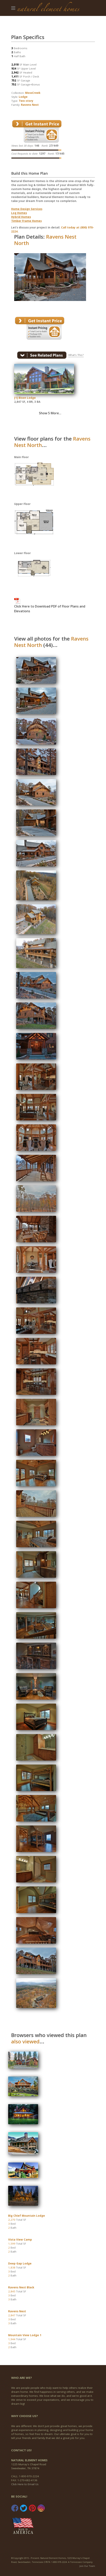  I want to click on Log Homes, so click(19, 213).